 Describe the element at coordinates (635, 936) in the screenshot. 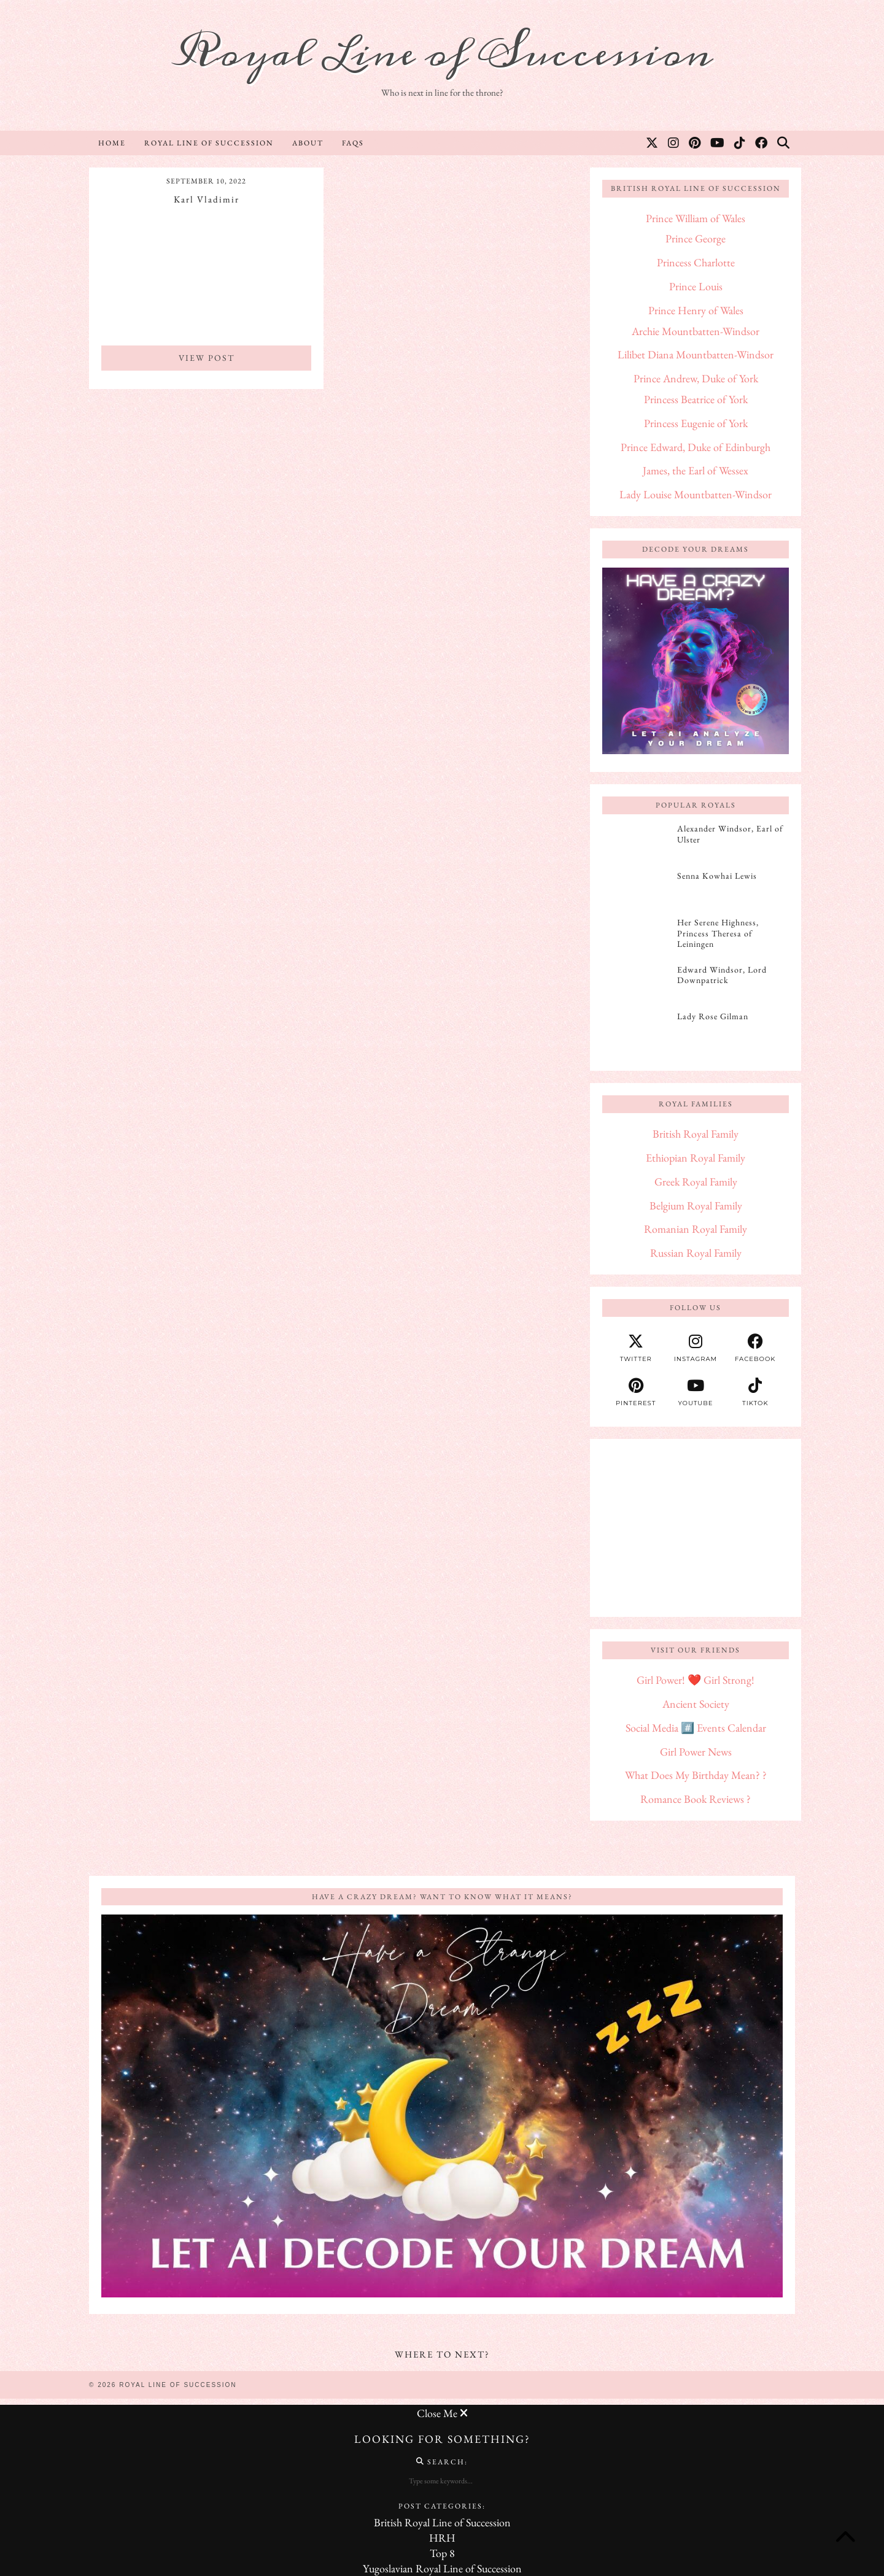

I see `[Her Serene Highness, Princess Theresa of Leiningen]` at that location.